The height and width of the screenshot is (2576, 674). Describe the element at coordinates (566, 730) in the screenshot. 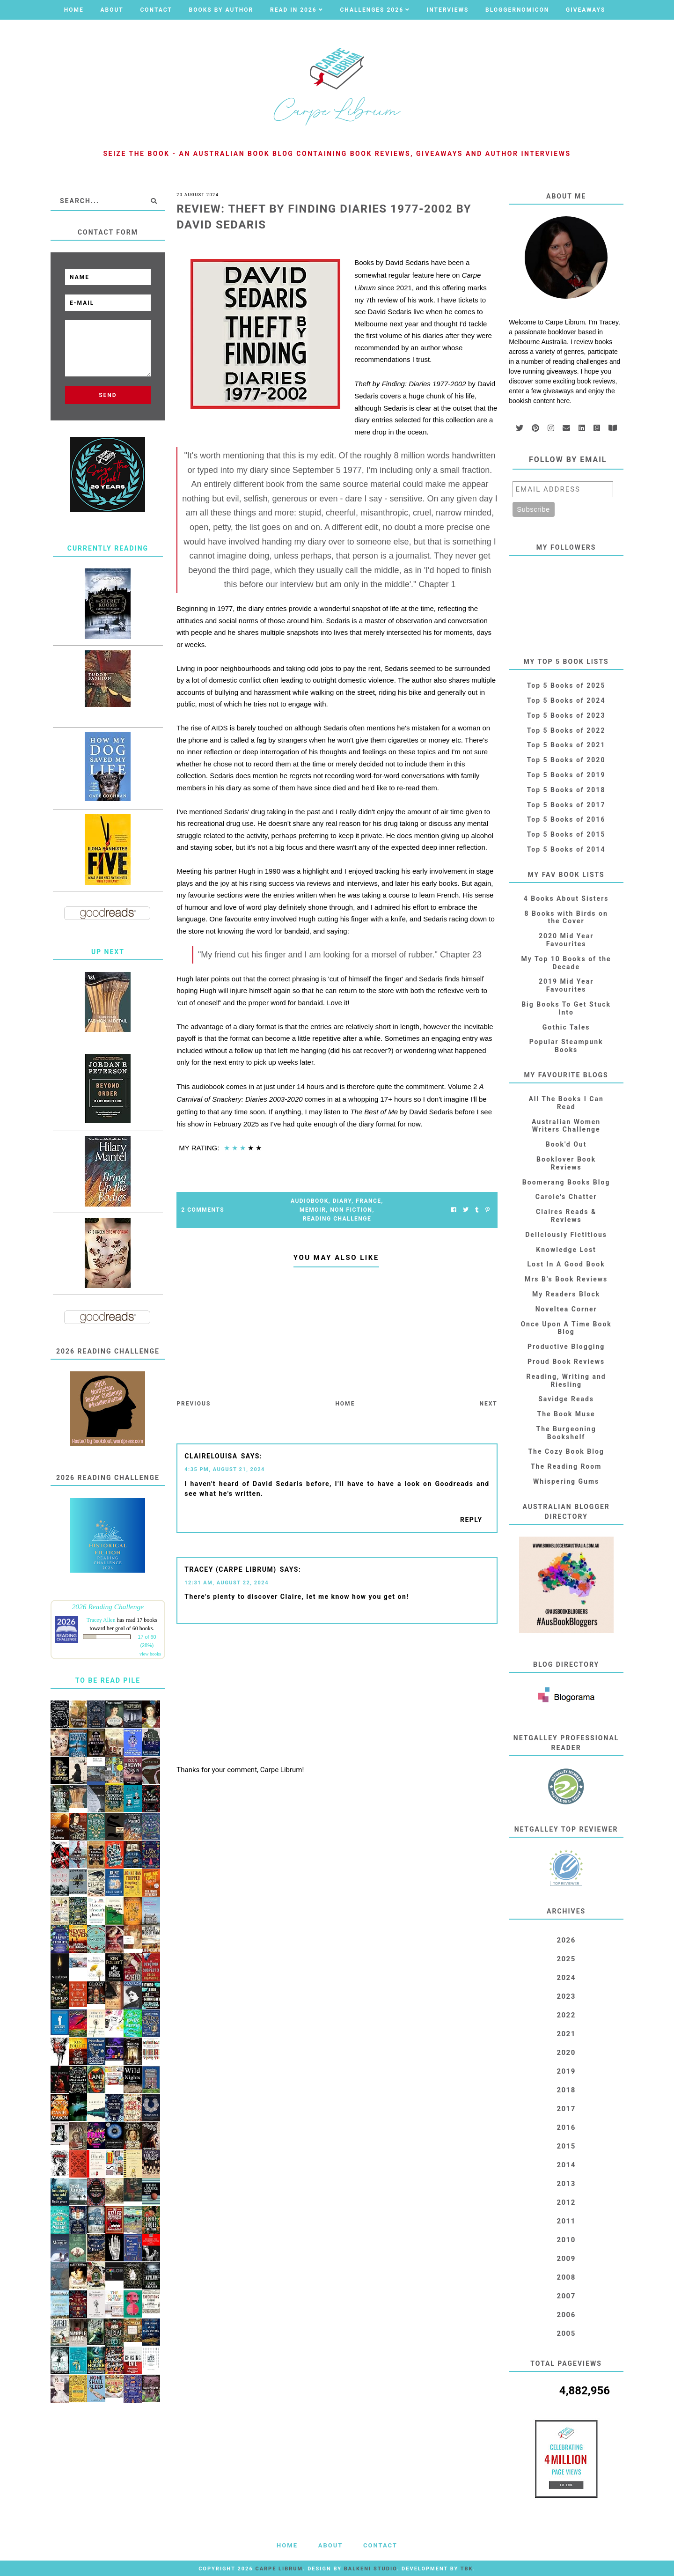

I see `Top 5 Books of 2022` at that location.